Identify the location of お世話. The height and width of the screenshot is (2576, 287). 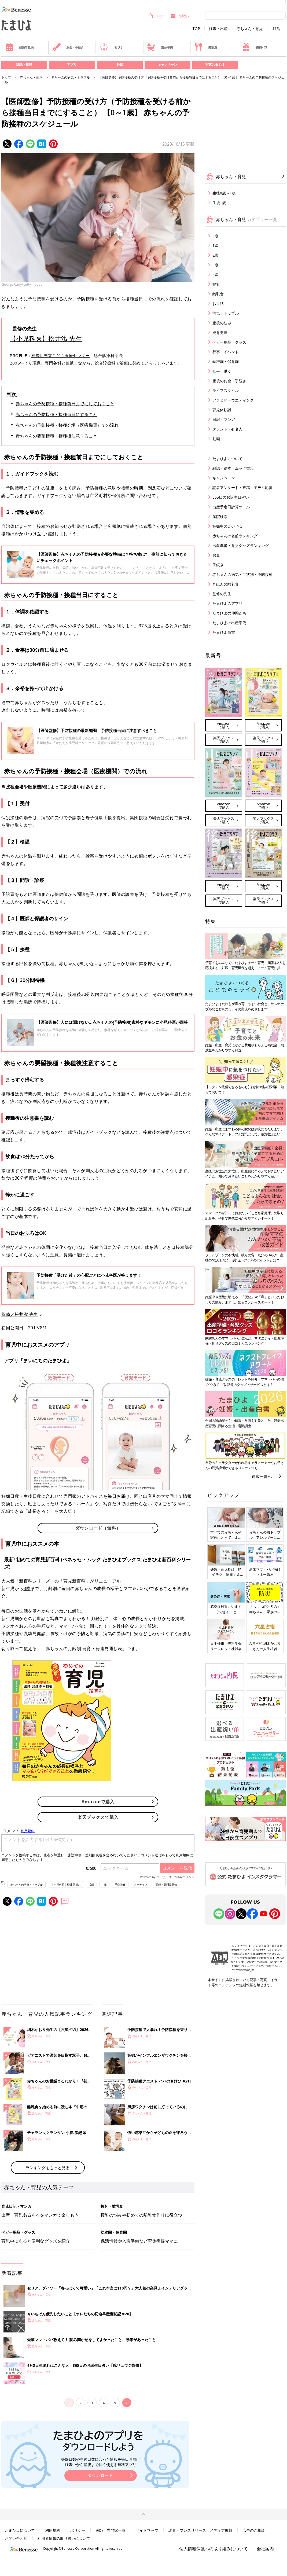
(218, 303).